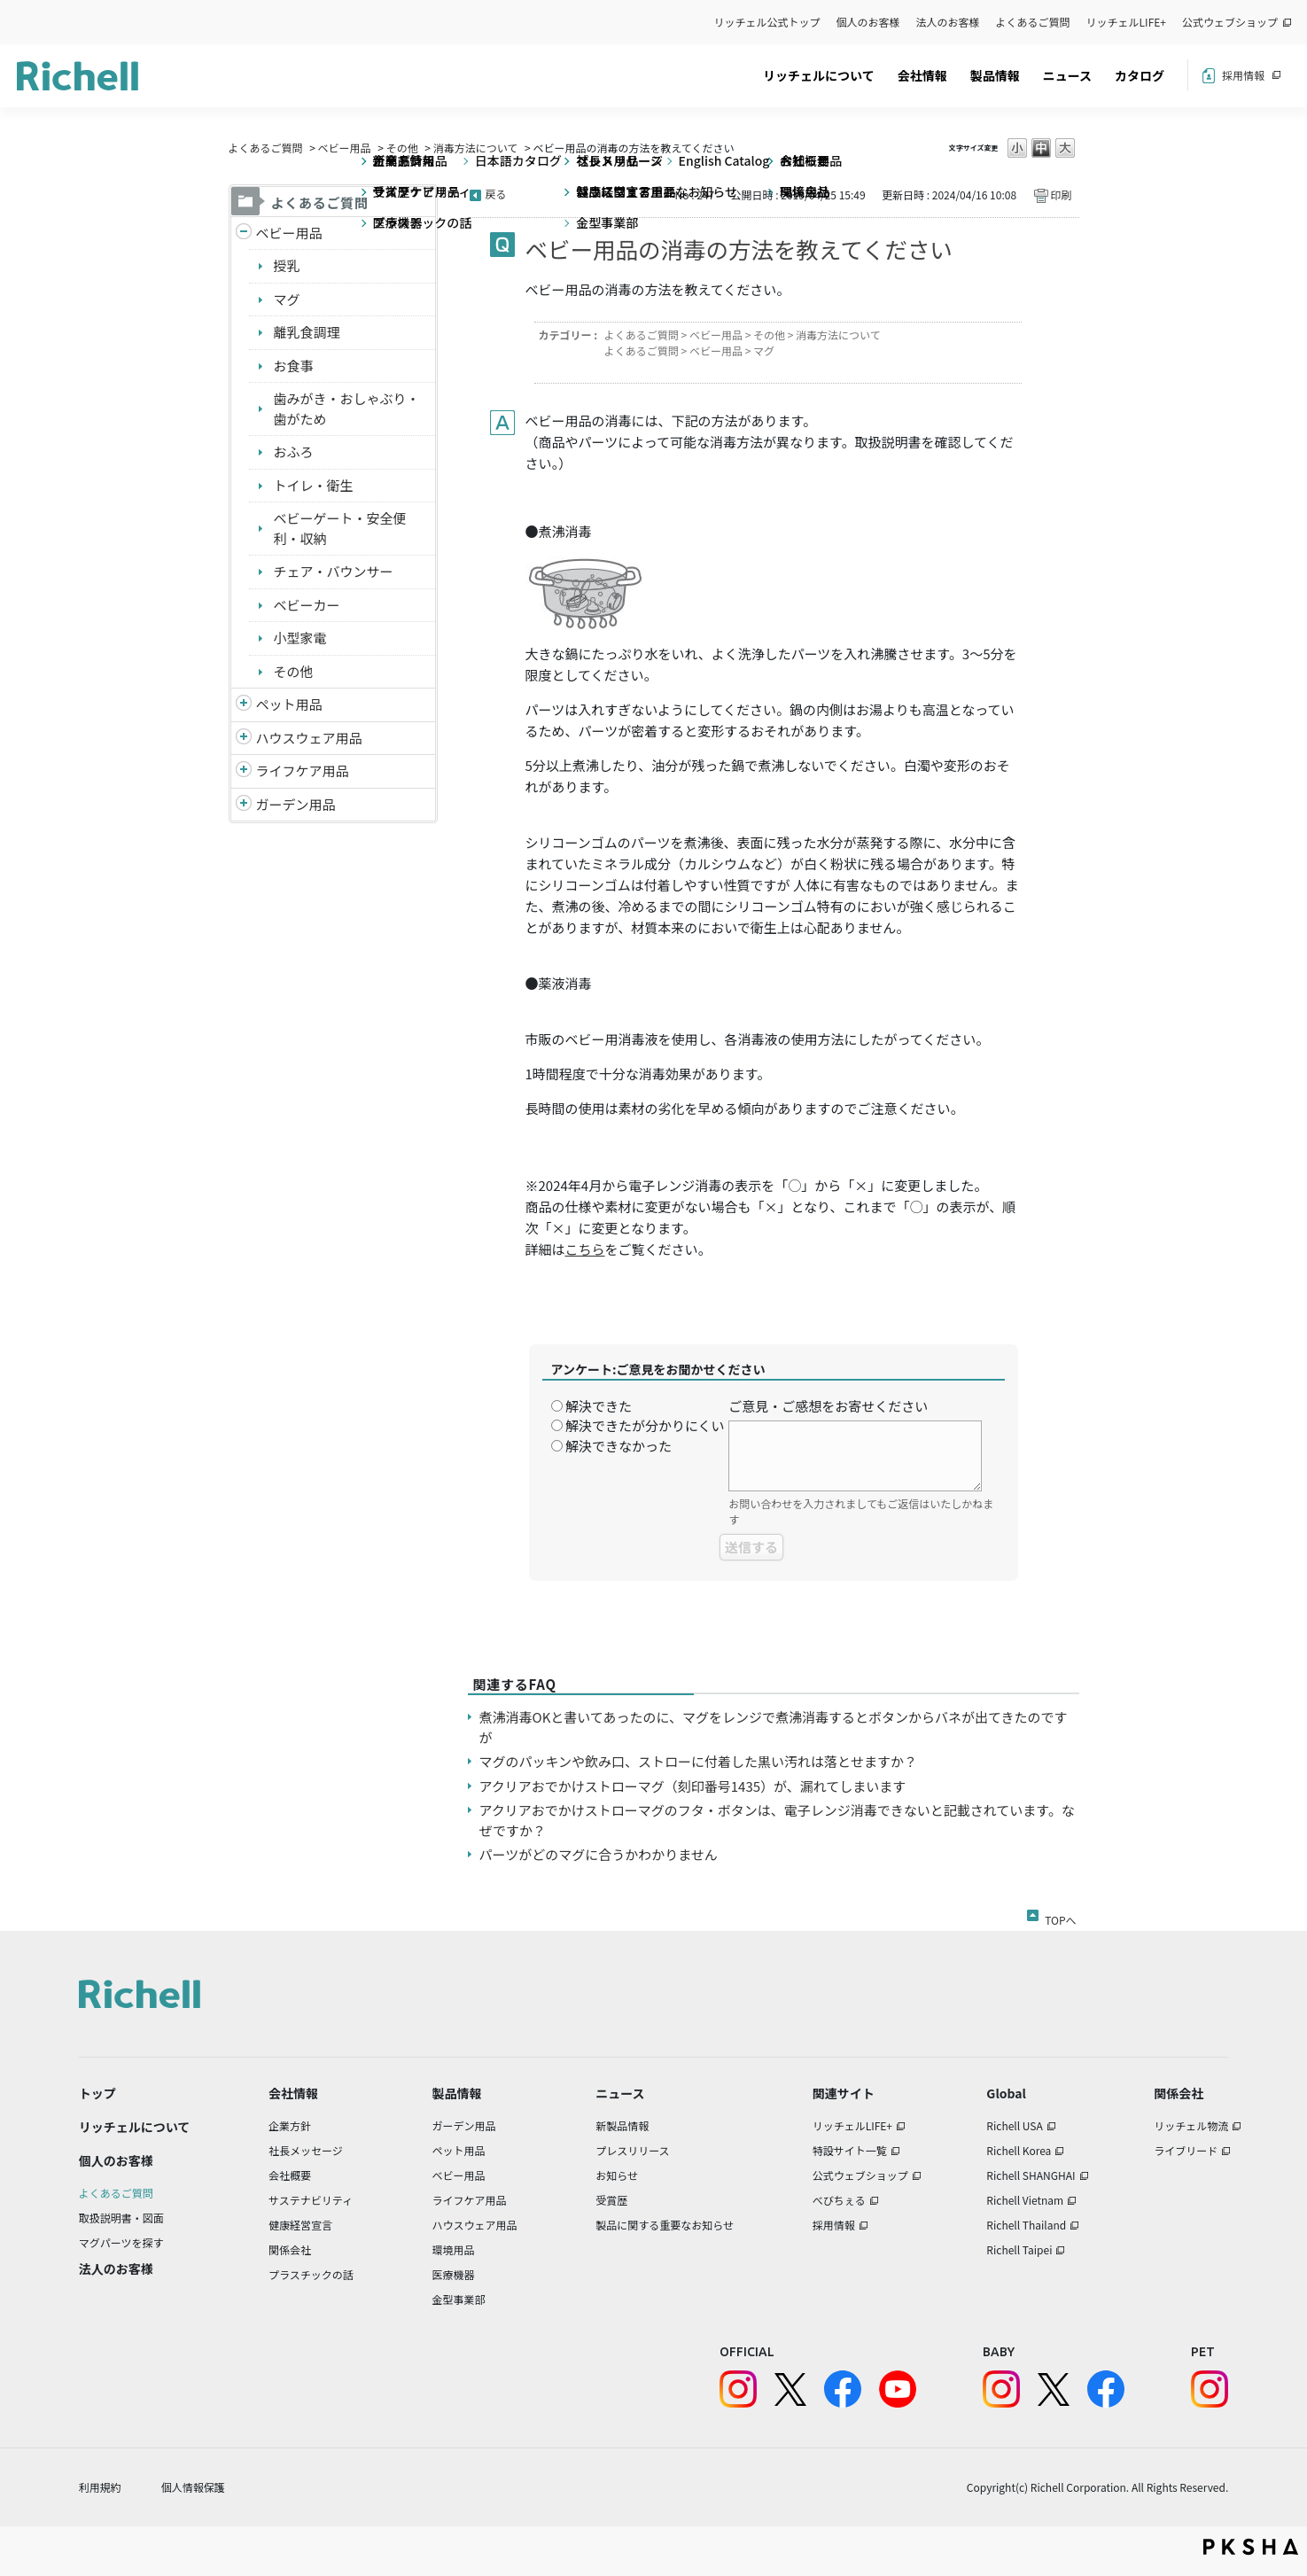 The height and width of the screenshot is (2576, 1307). I want to click on 解決できなかった, so click(618, 1445).